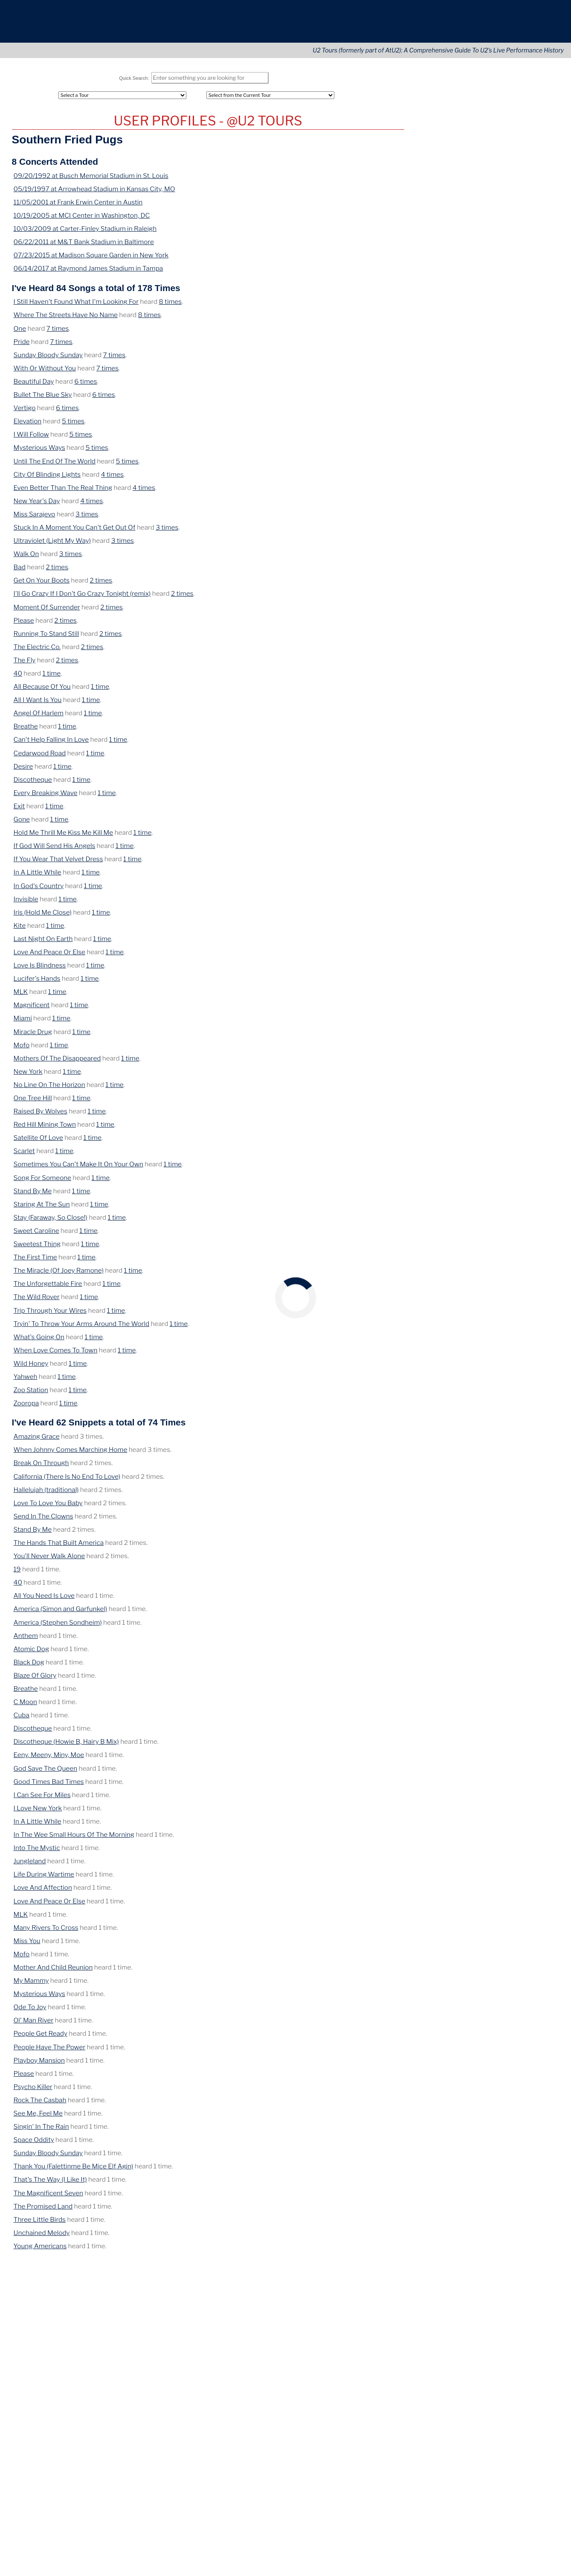 The height and width of the screenshot is (2576, 571). I want to click on Atomic Dog [View Details of this Song], so click(31, 1653).